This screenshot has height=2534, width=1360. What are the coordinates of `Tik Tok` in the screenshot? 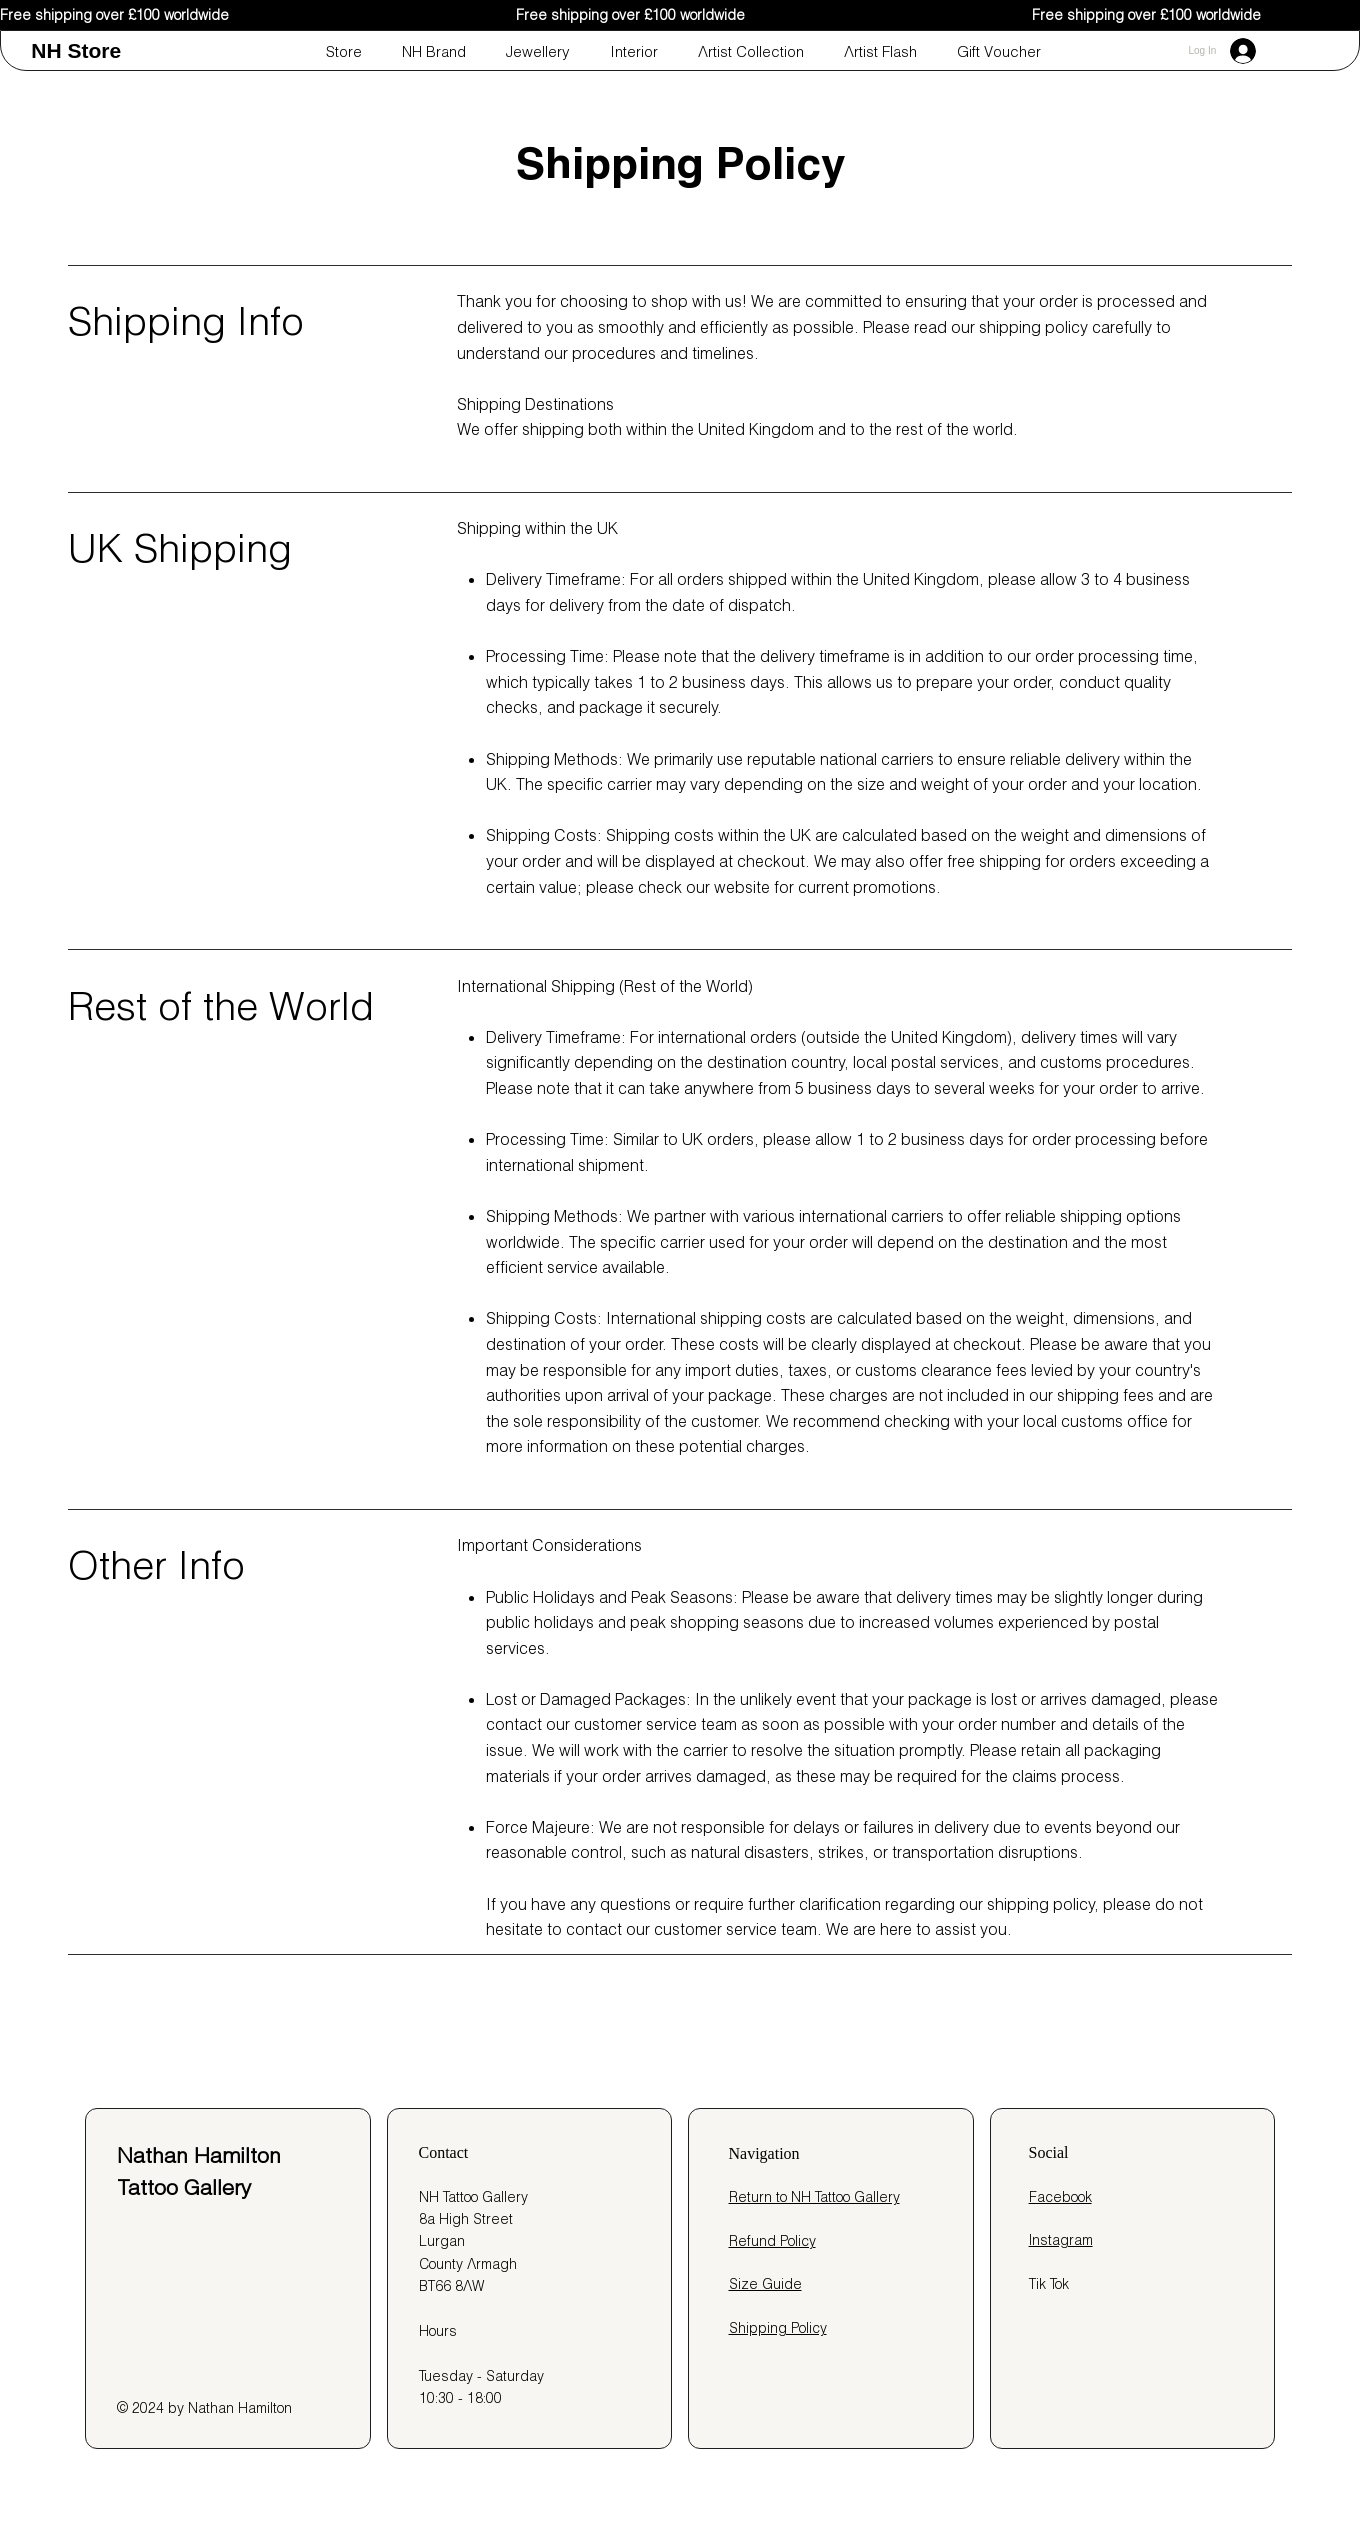 It's located at (1049, 2284).